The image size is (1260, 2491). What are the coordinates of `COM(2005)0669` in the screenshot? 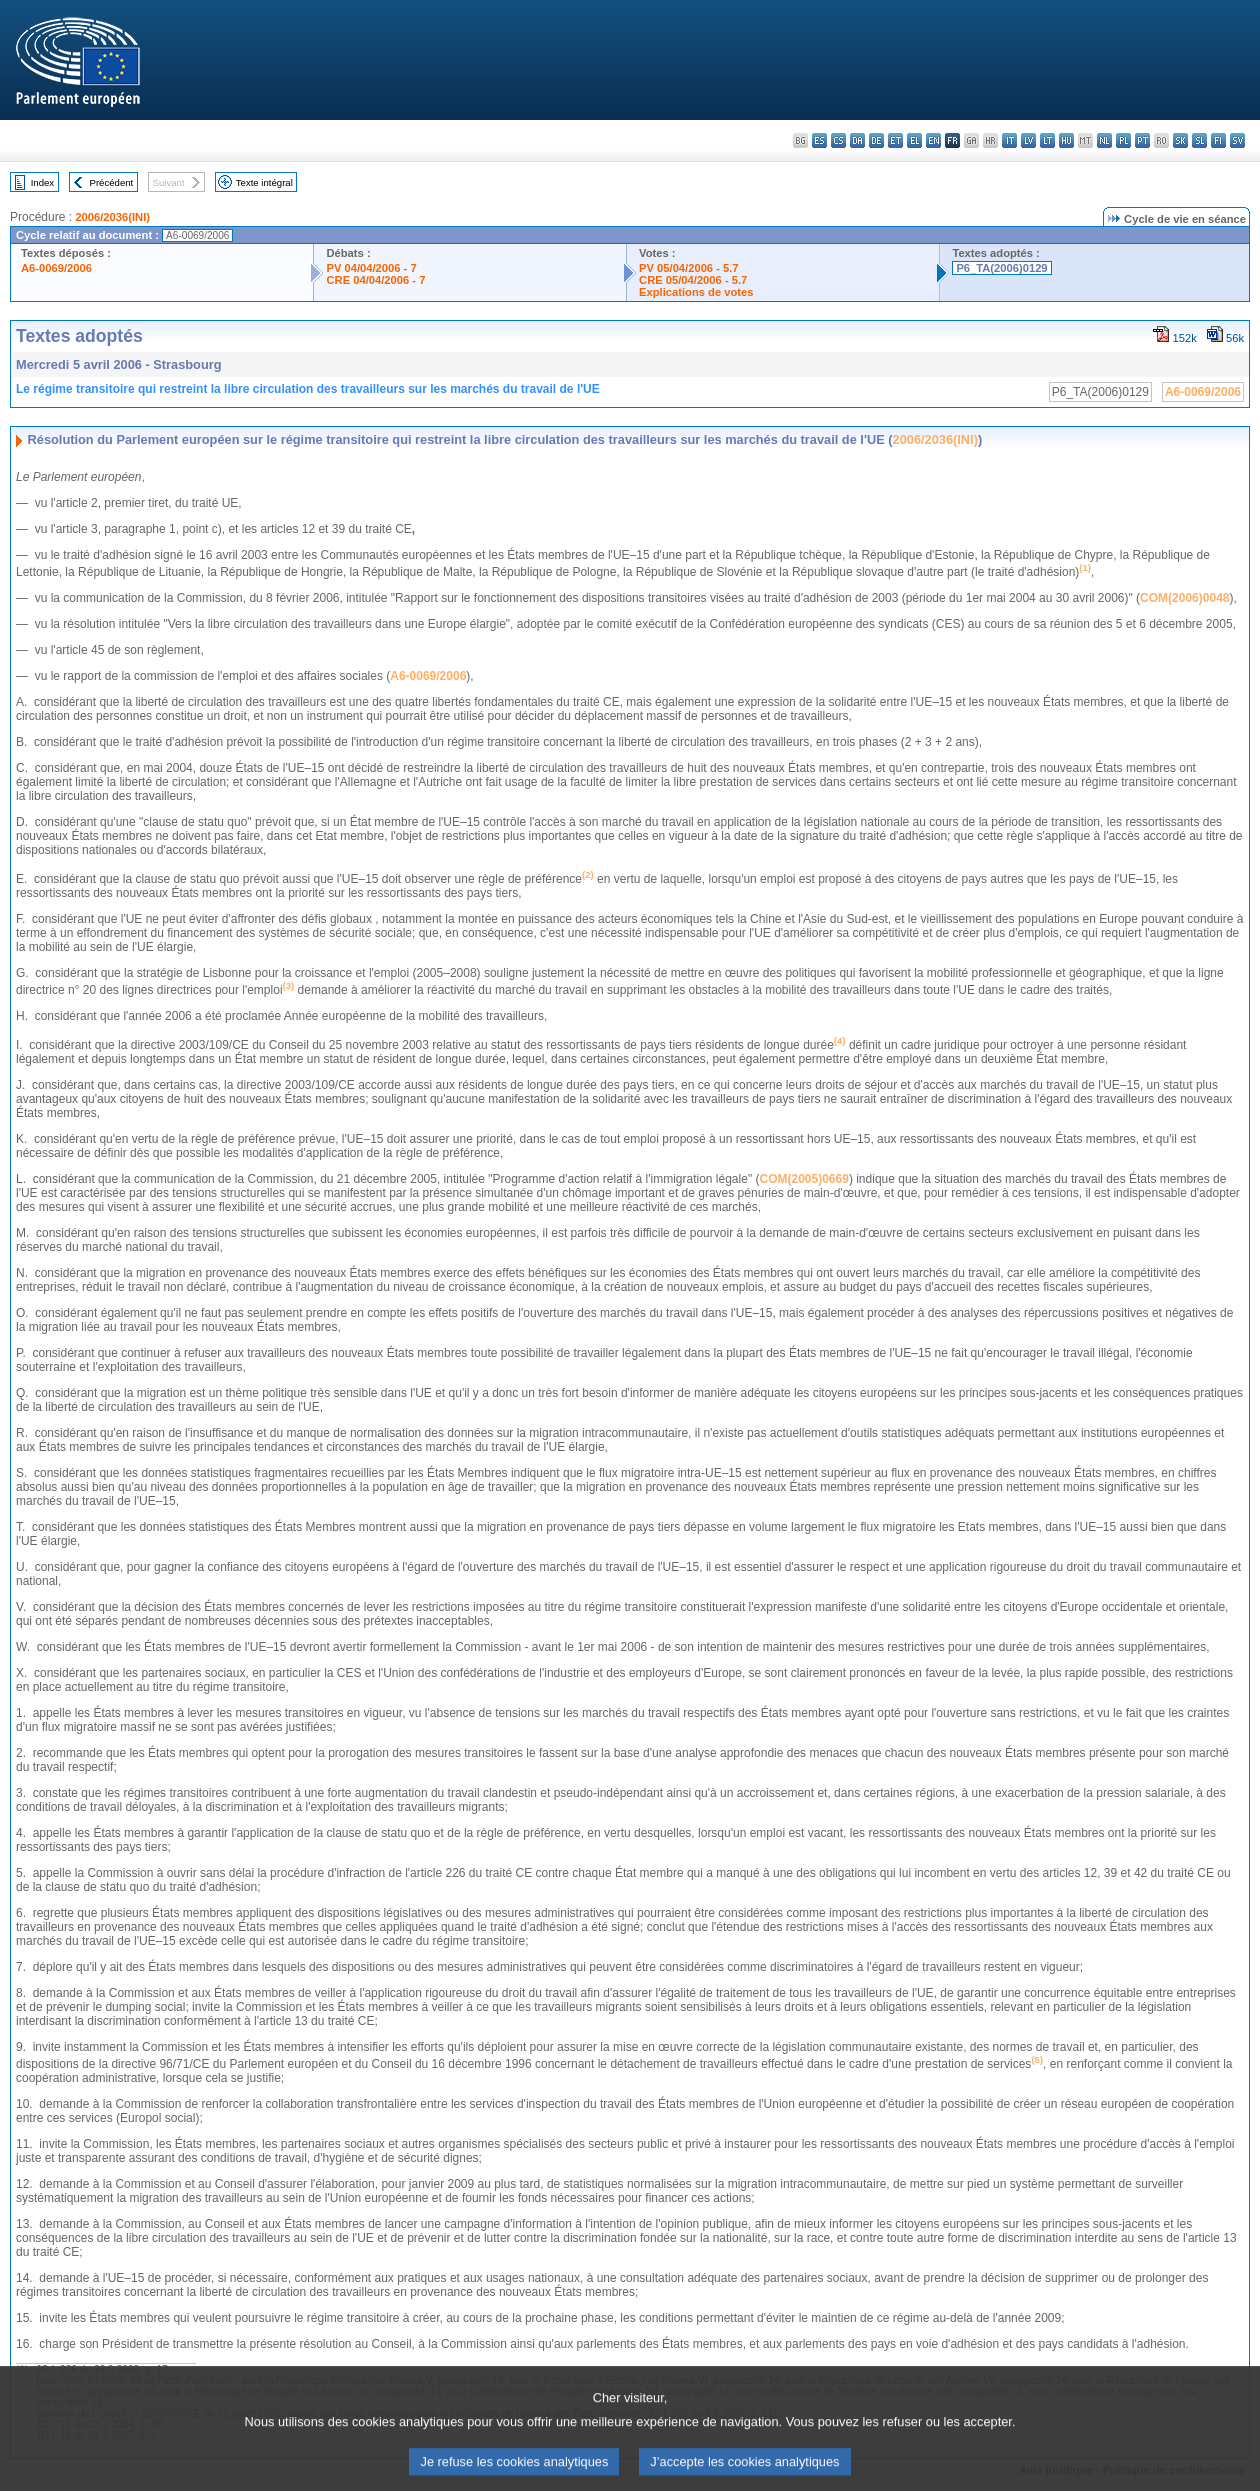 It's located at (803, 1179).